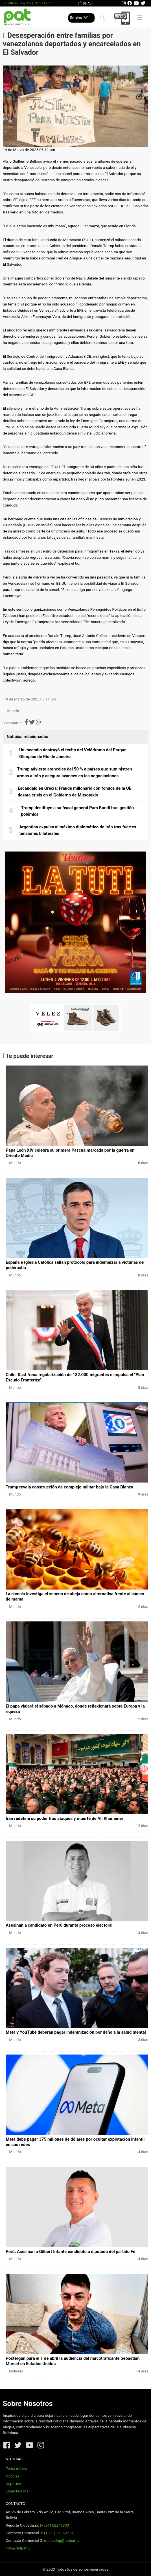  What do you see at coordinates (74, 792) in the screenshot?
I see `Escándalo en Grecia: Fraude millonario con fondos de la UE desata crisis en el Gobierno de Mitsotakis` at bounding box center [74, 792].